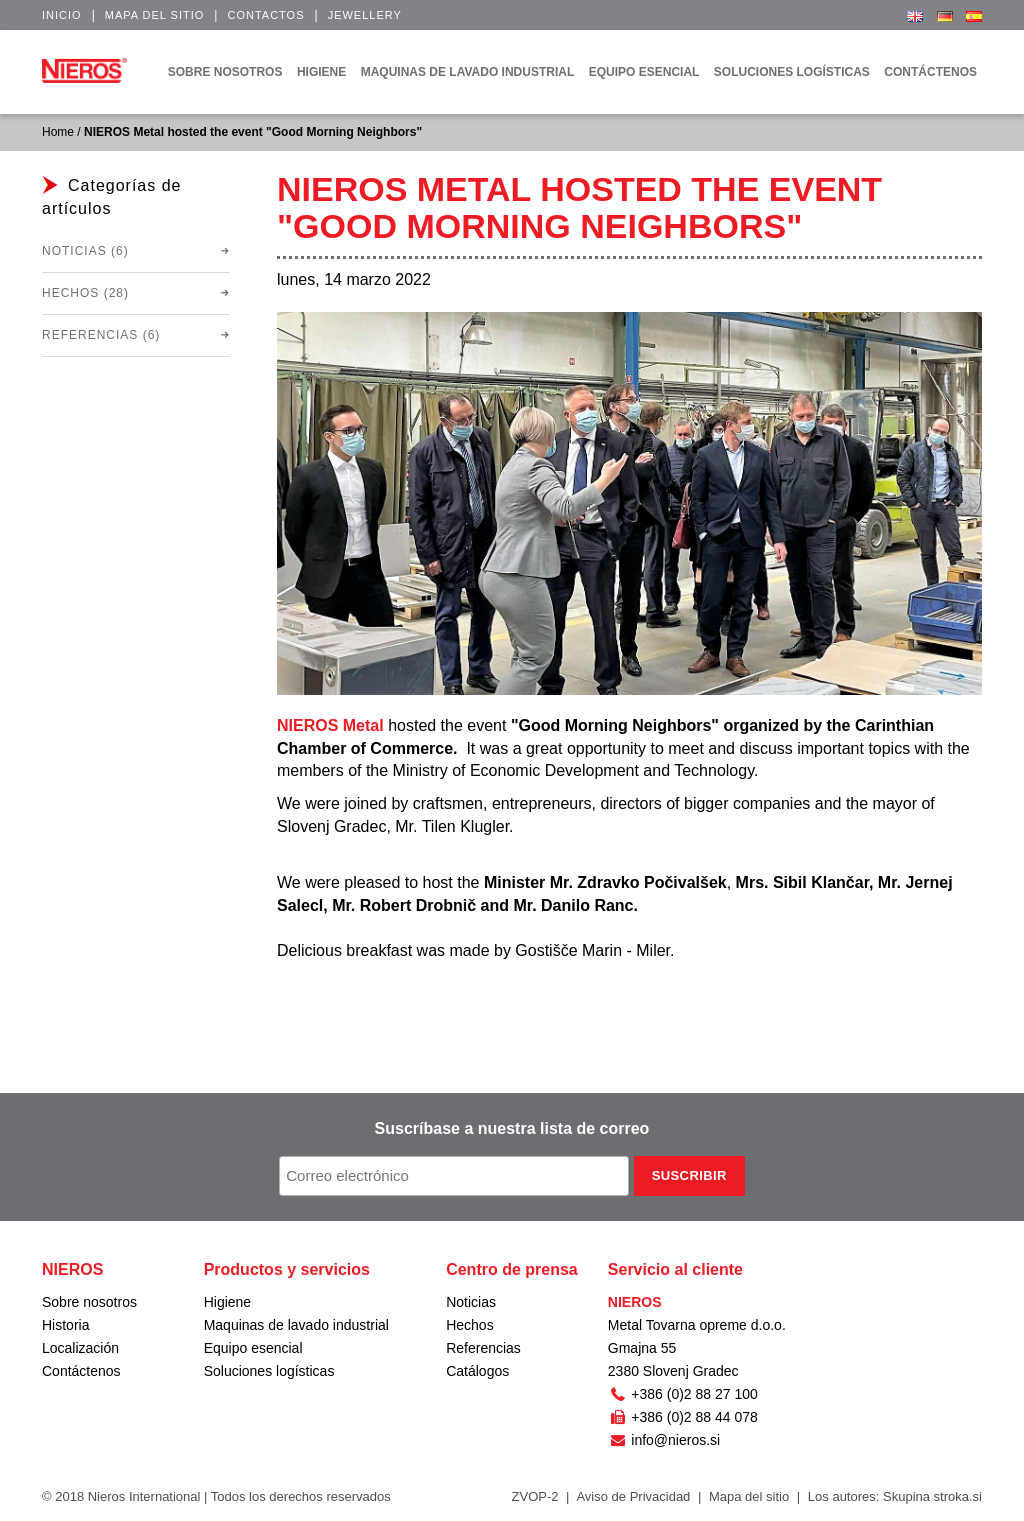 Image resolution: width=1024 pixels, height=1521 pixels. I want to click on Noticias (6), so click(85, 251).